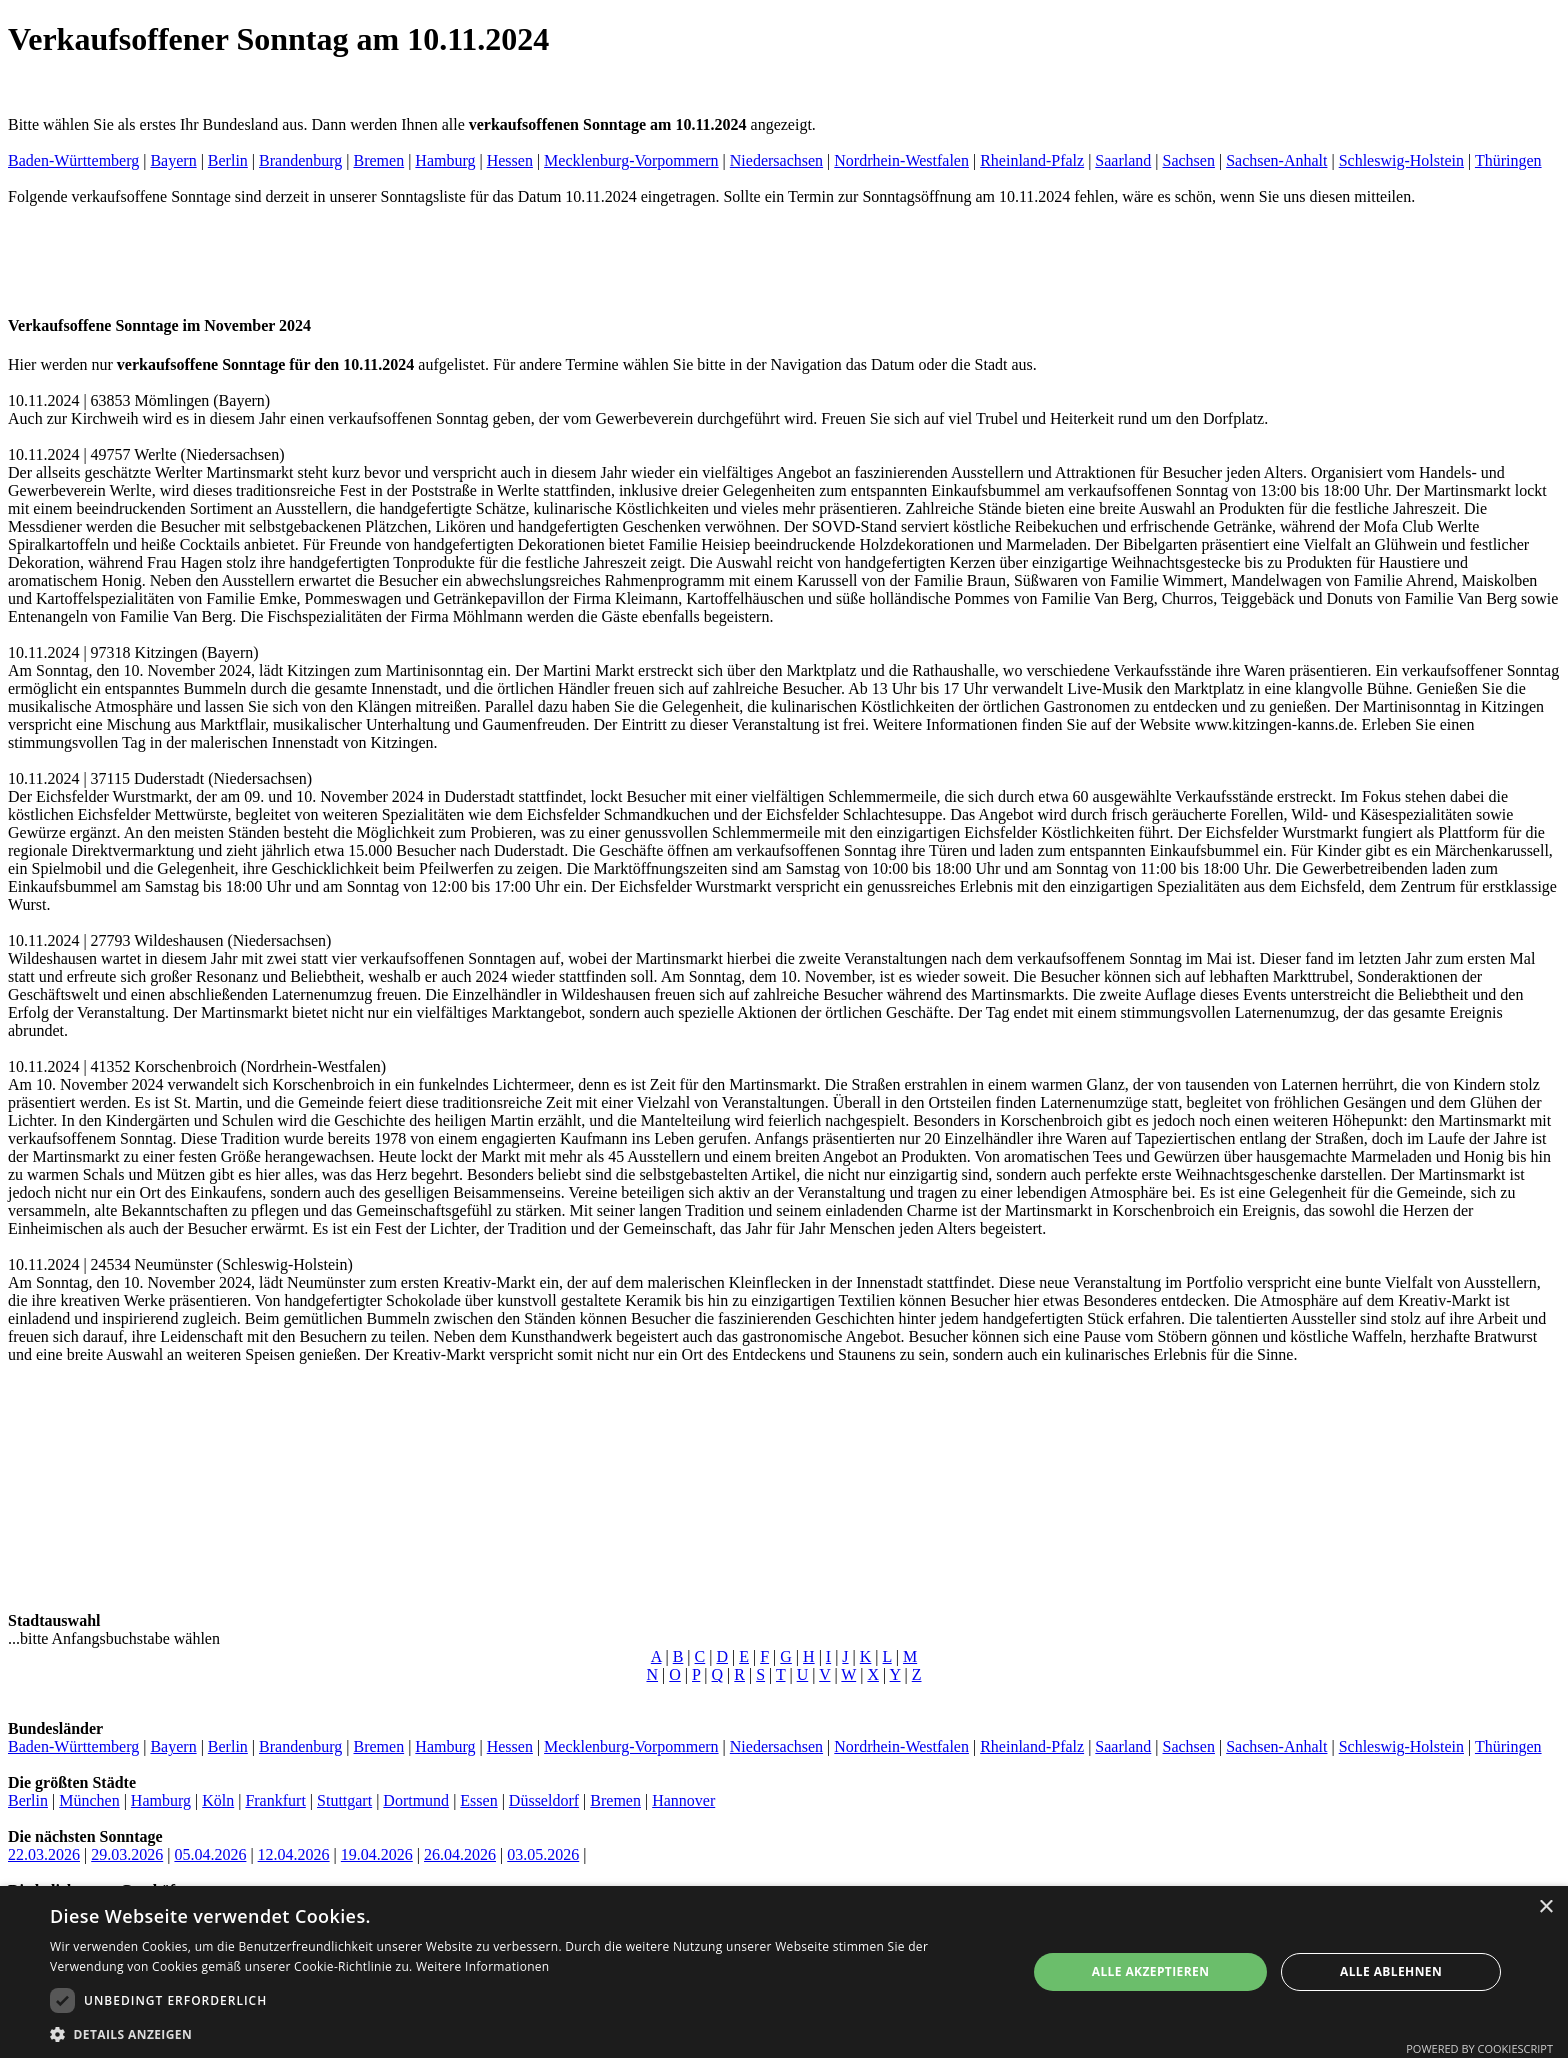 The width and height of the screenshot is (1568, 2058). Describe the element at coordinates (218, 1800) in the screenshot. I see `Köln` at that location.